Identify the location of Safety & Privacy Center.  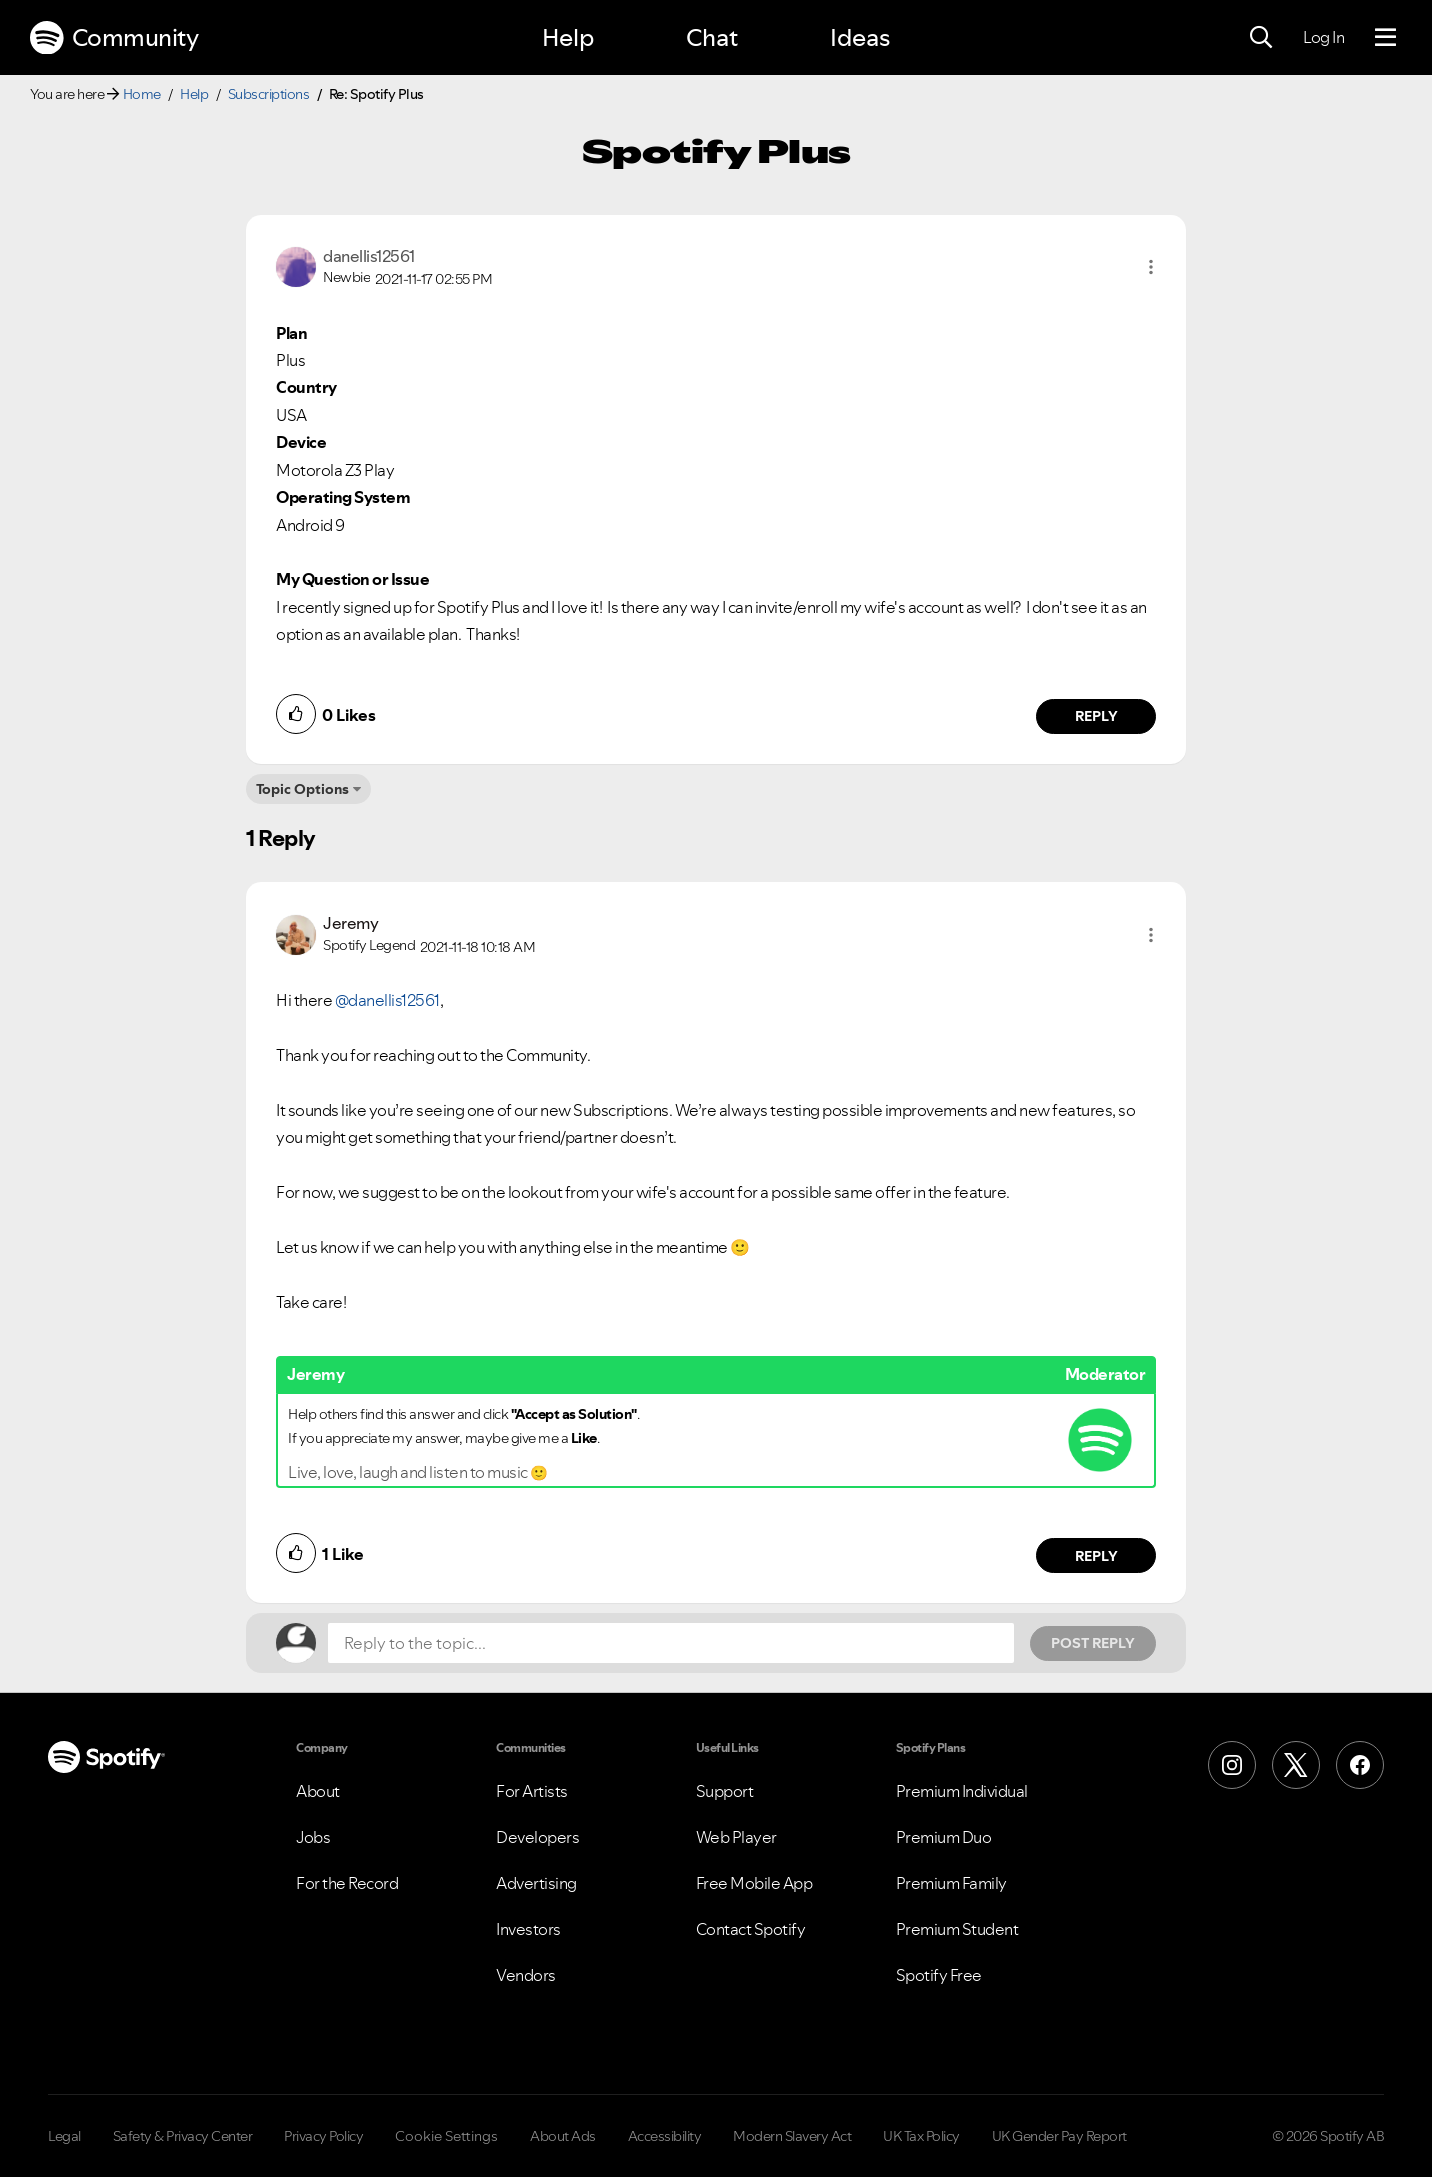
(183, 2136).